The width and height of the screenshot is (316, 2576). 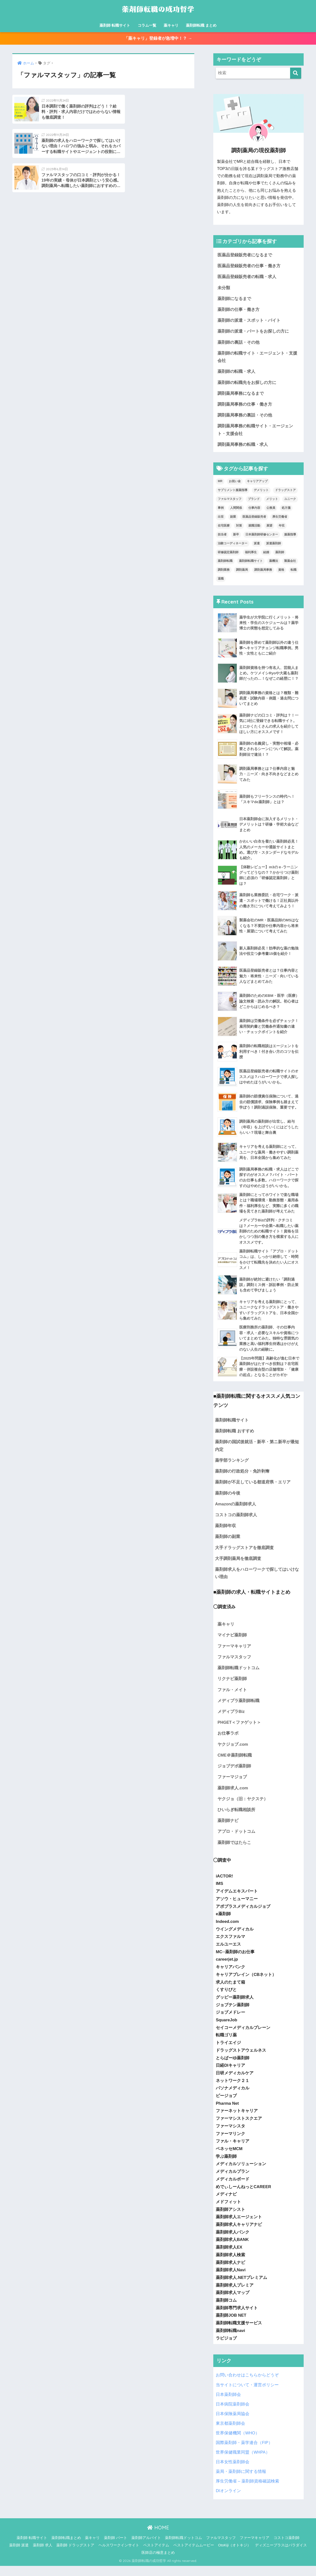 What do you see at coordinates (247, 2395) in the screenshot?
I see `当サイトについて・運営ポリシー` at bounding box center [247, 2395].